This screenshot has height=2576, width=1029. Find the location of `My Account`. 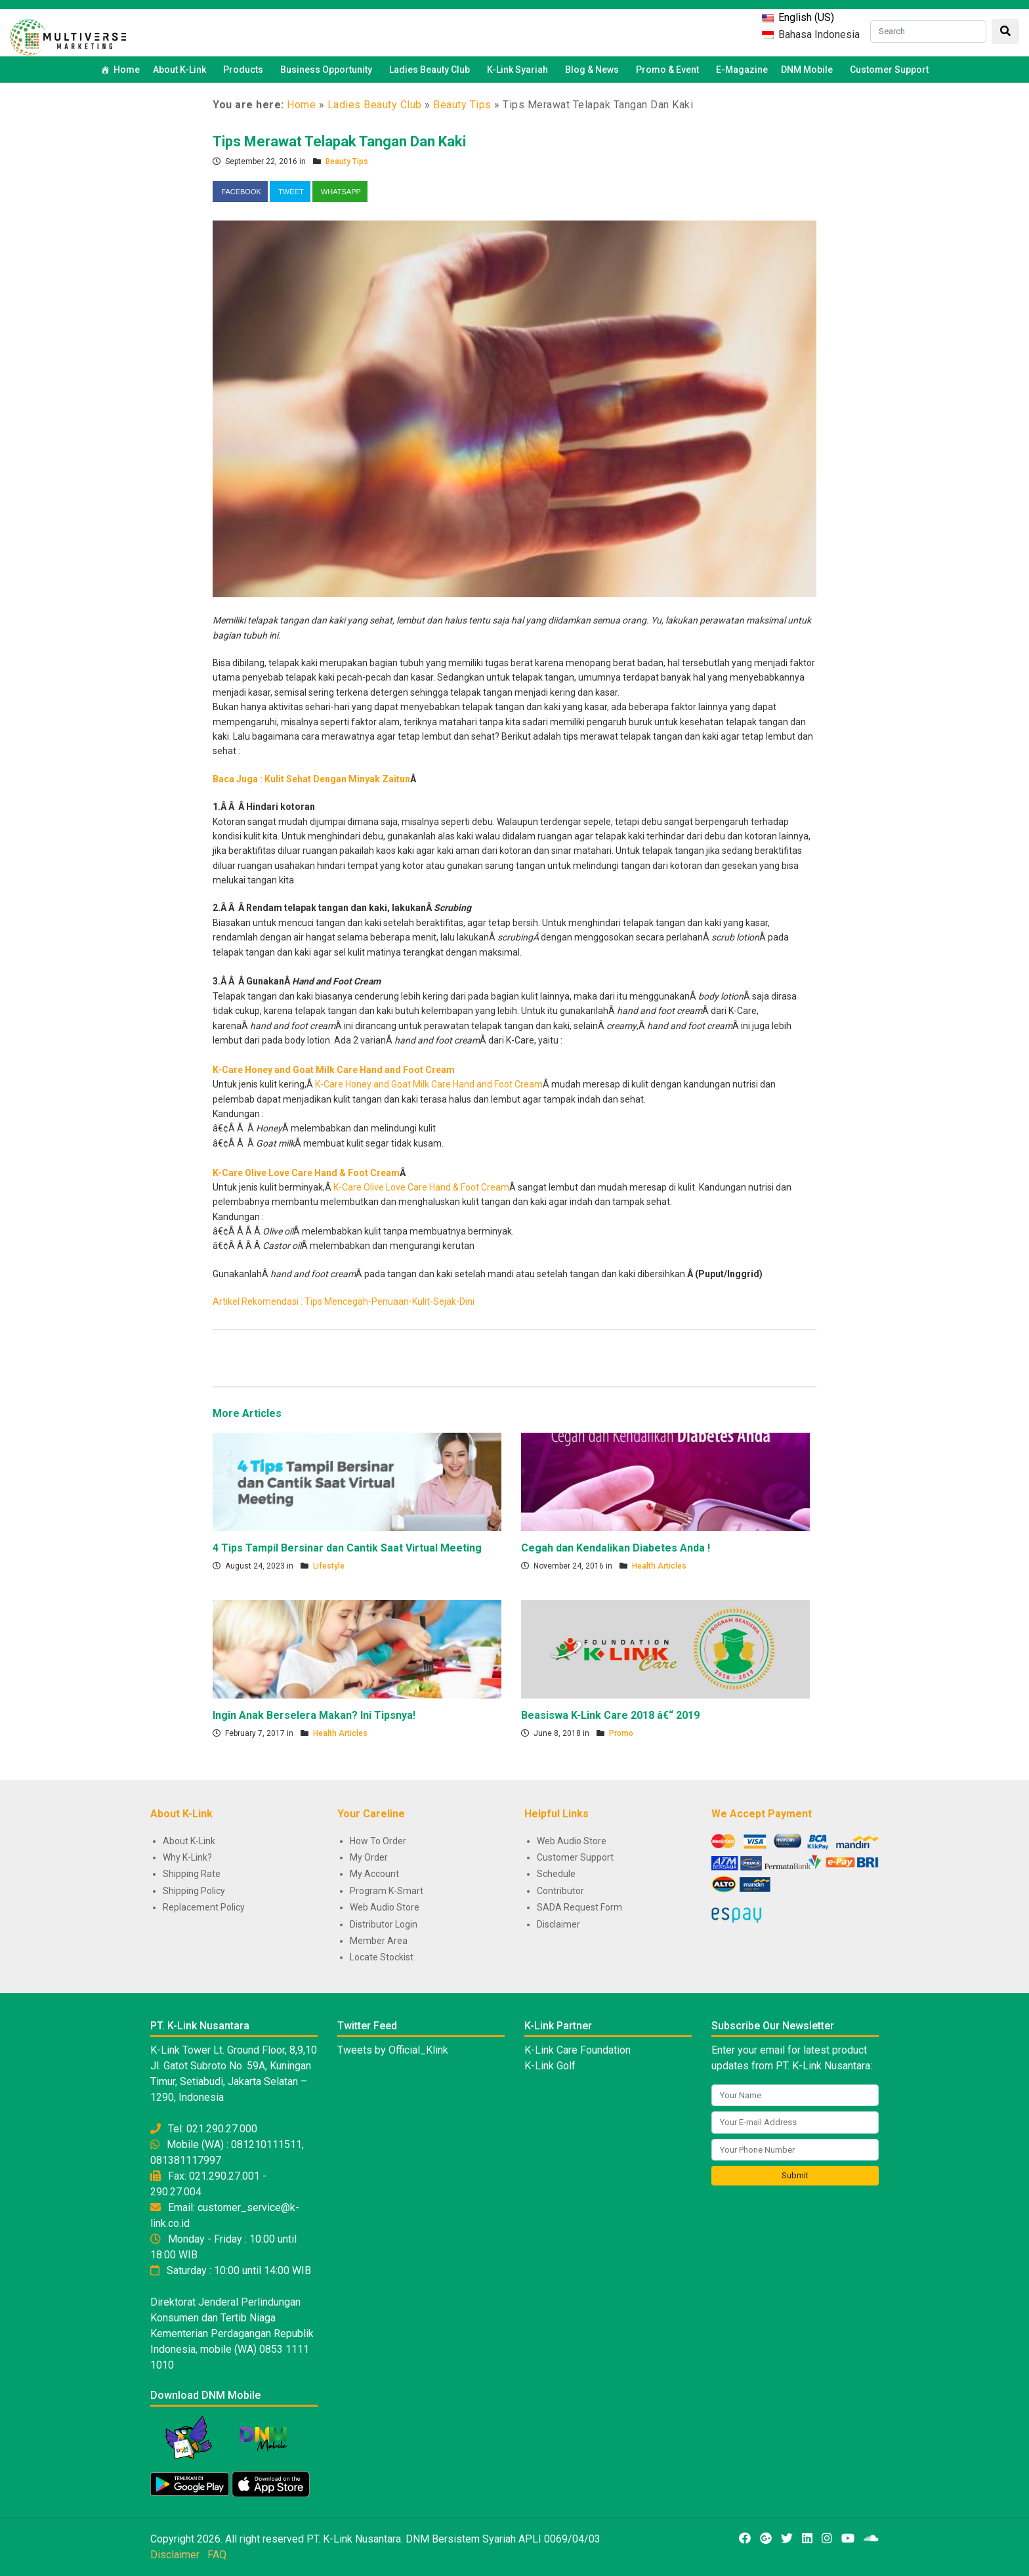

My Account is located at coordinates (374, 1874).